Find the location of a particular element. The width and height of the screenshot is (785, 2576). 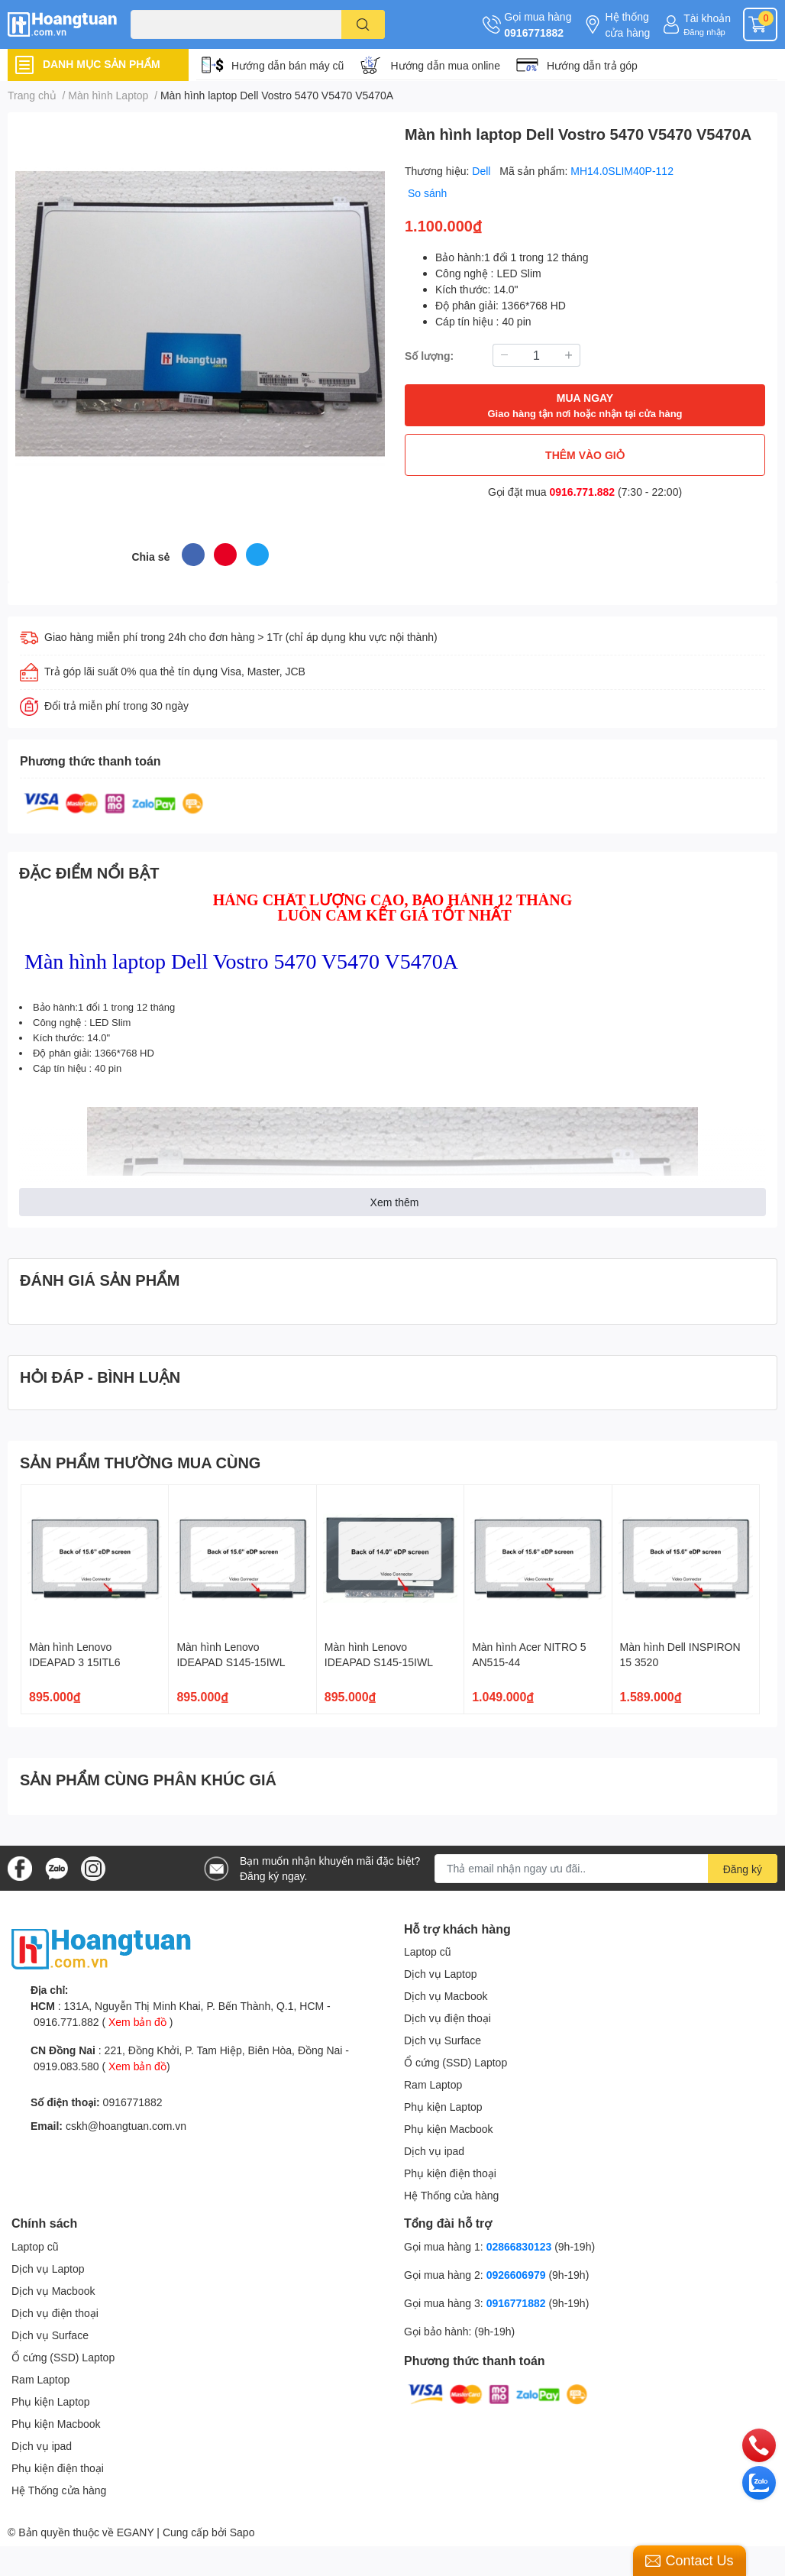

0916771882 is located at coordinates (534, 32).